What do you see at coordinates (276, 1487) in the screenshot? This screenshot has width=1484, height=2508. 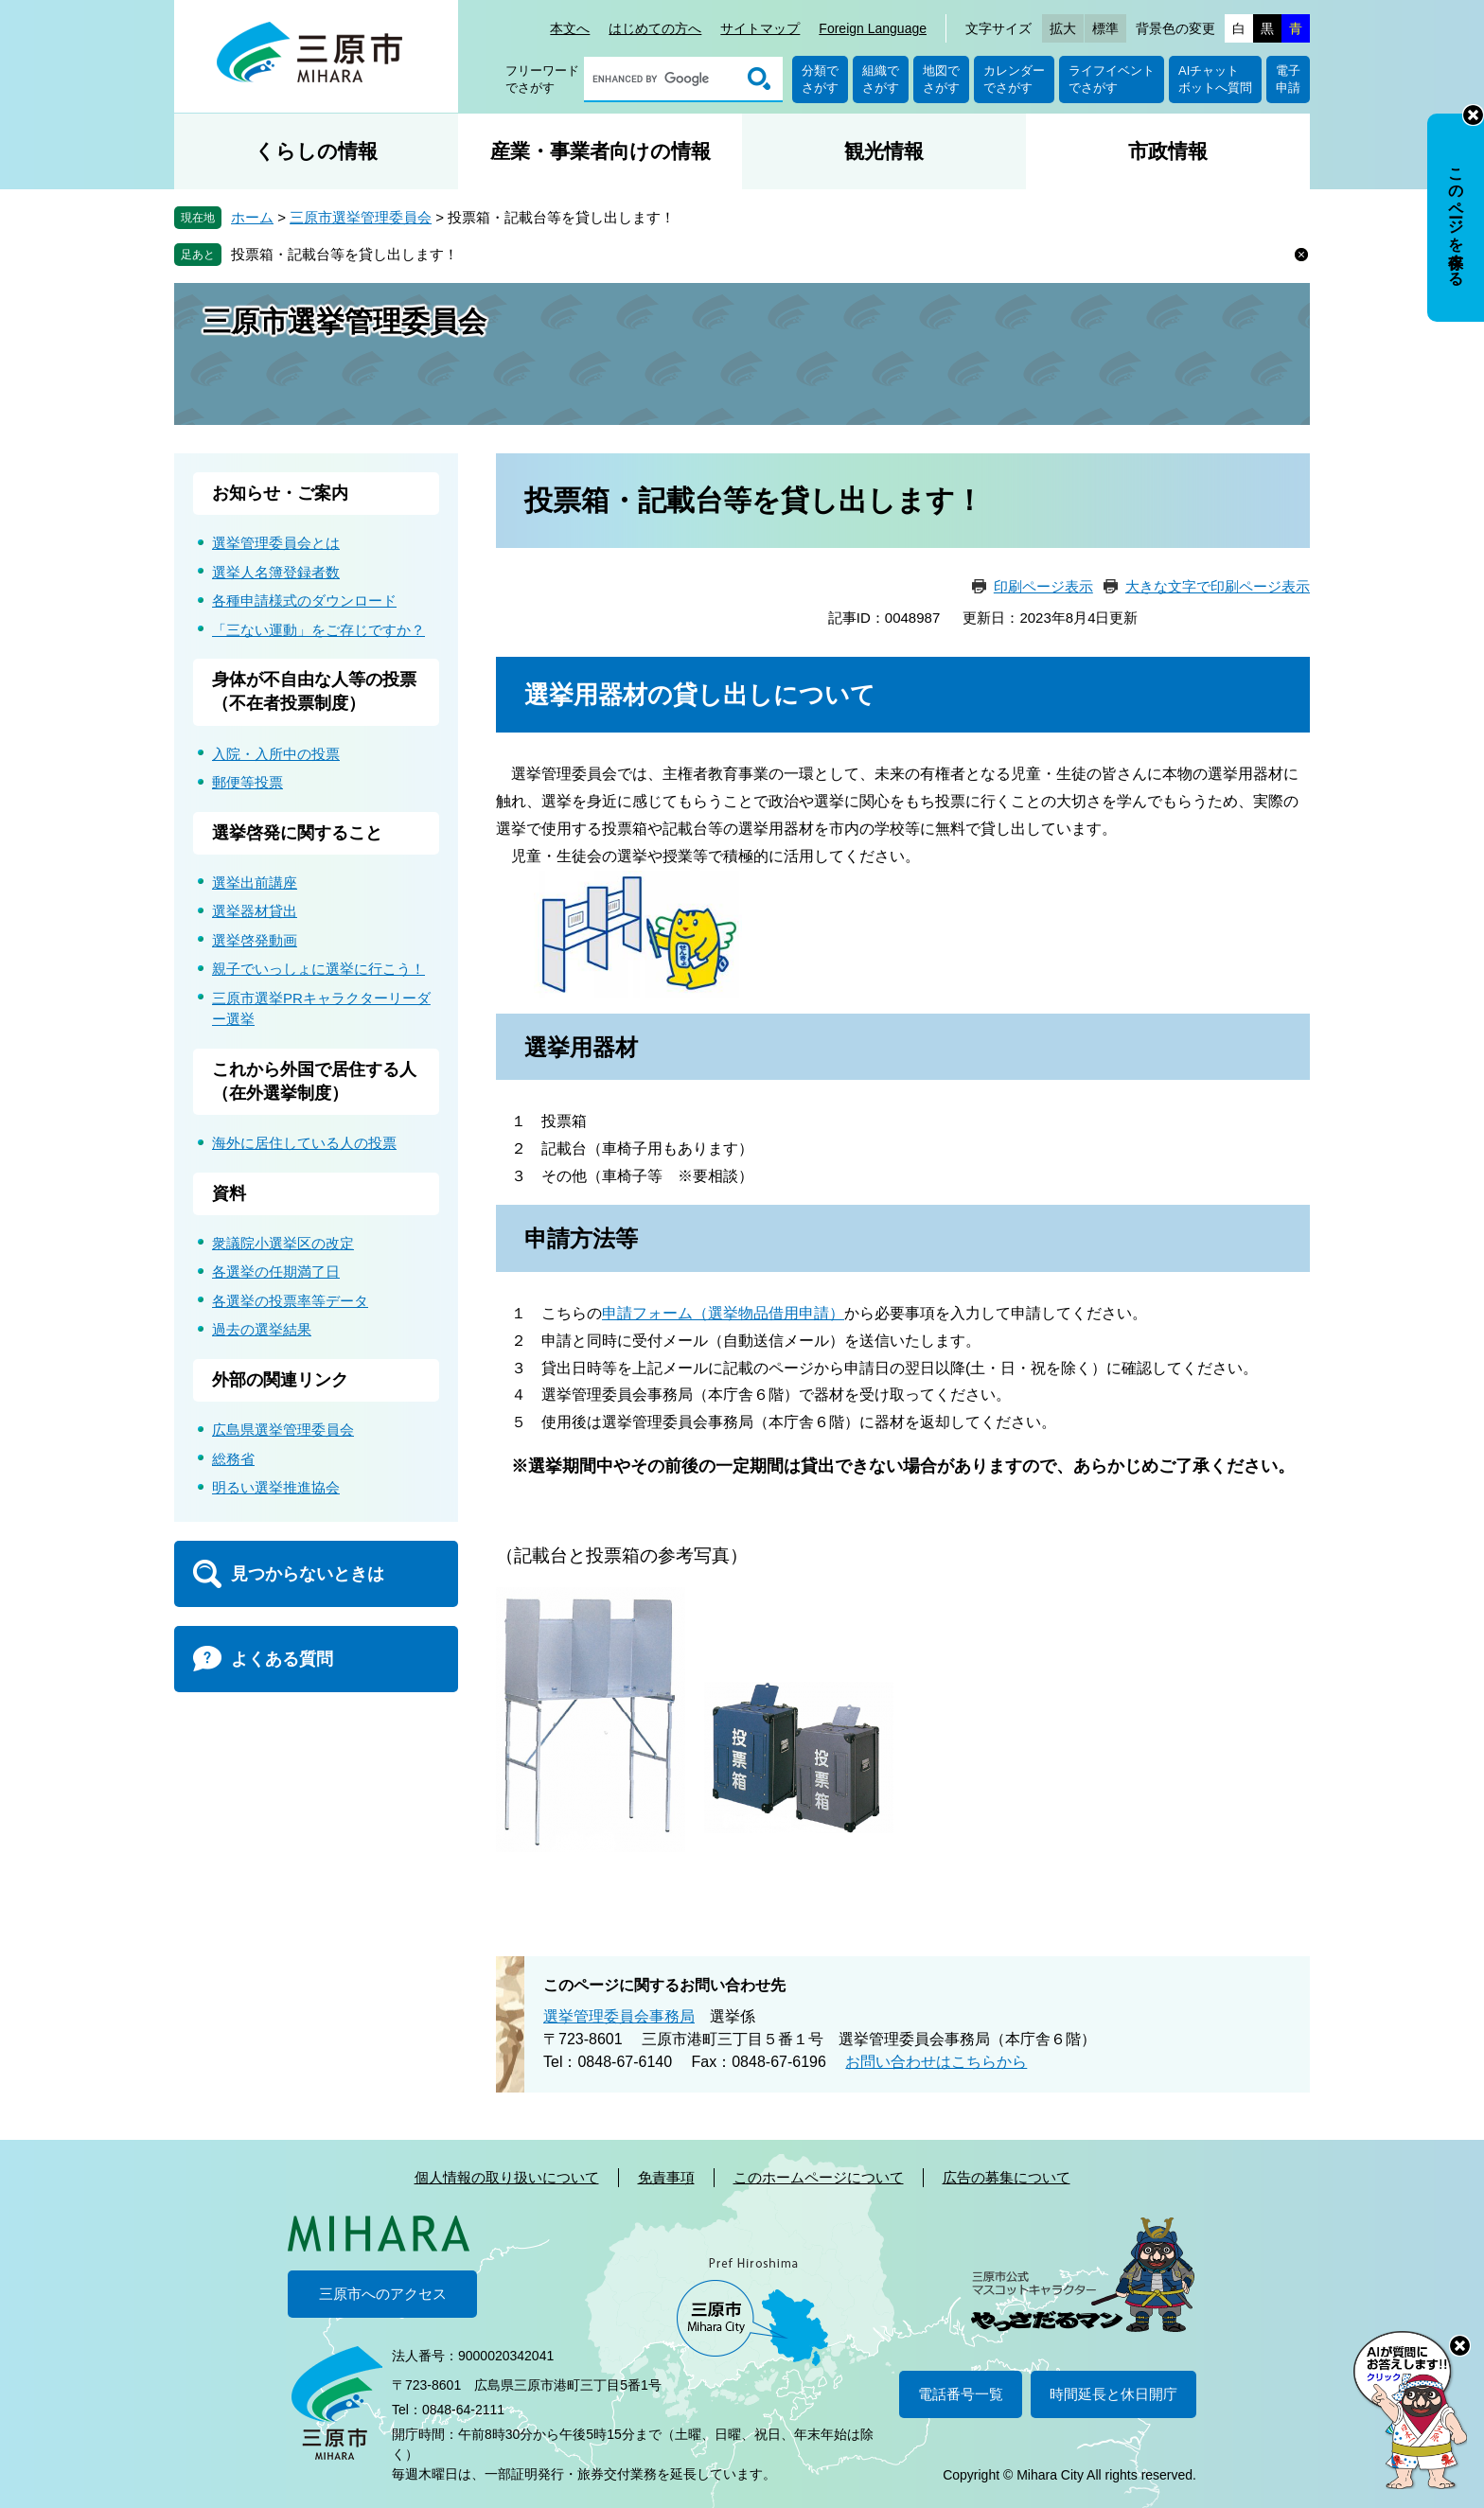 I see `明るい選挙推進協会` at bounding box center [276, 1487].